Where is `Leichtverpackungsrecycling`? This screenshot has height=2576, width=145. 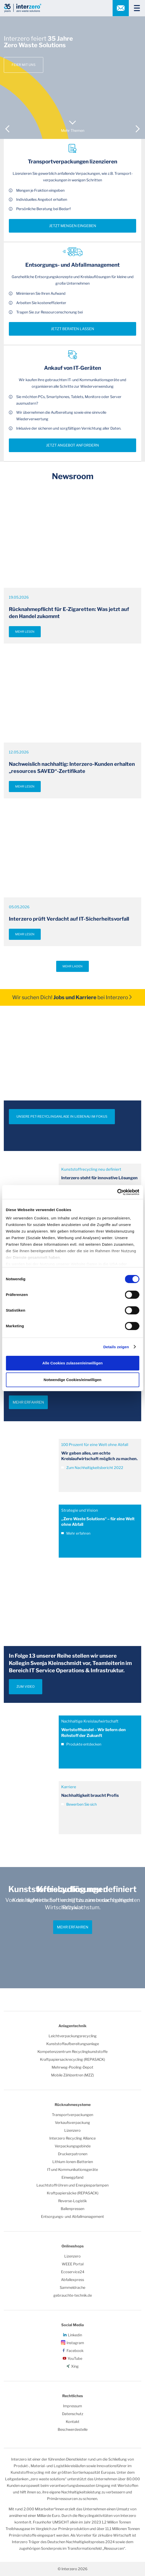 Leichtverpackungsrecycling is located at coordinates (73, 2036).